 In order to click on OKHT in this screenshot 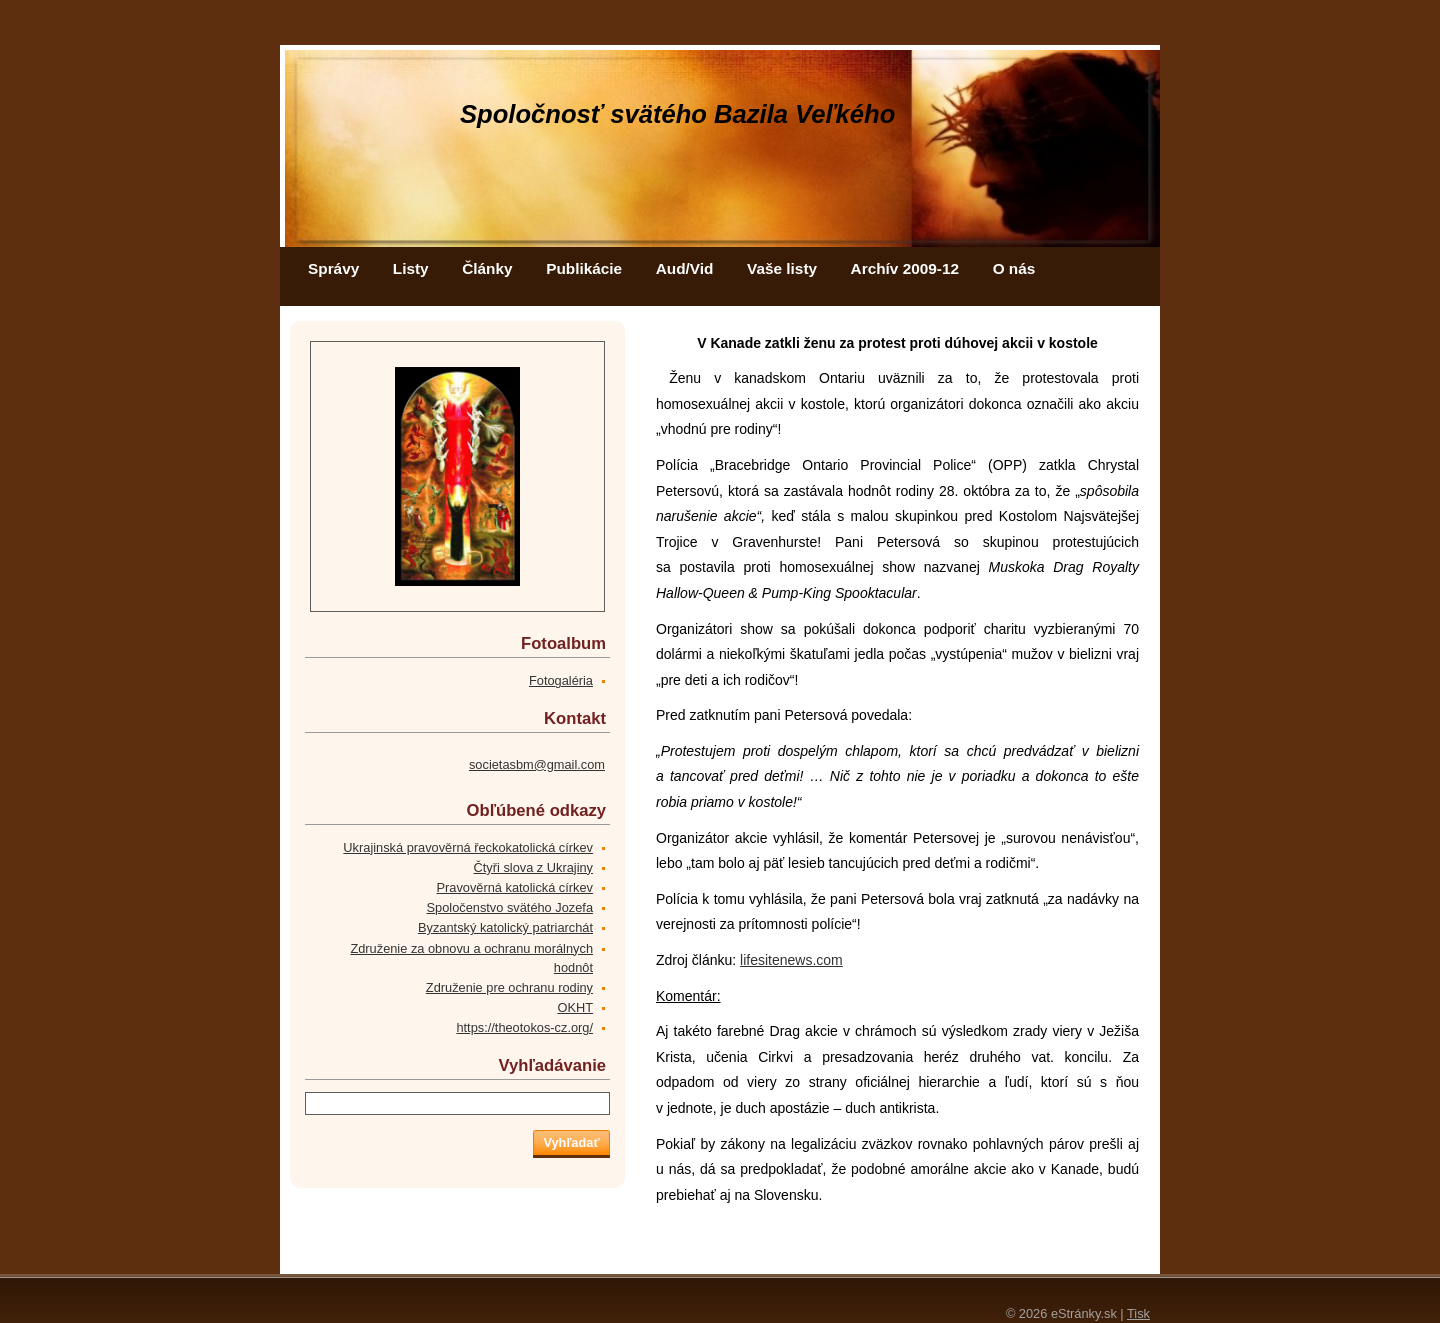, I will do `click(575, 1007)`.